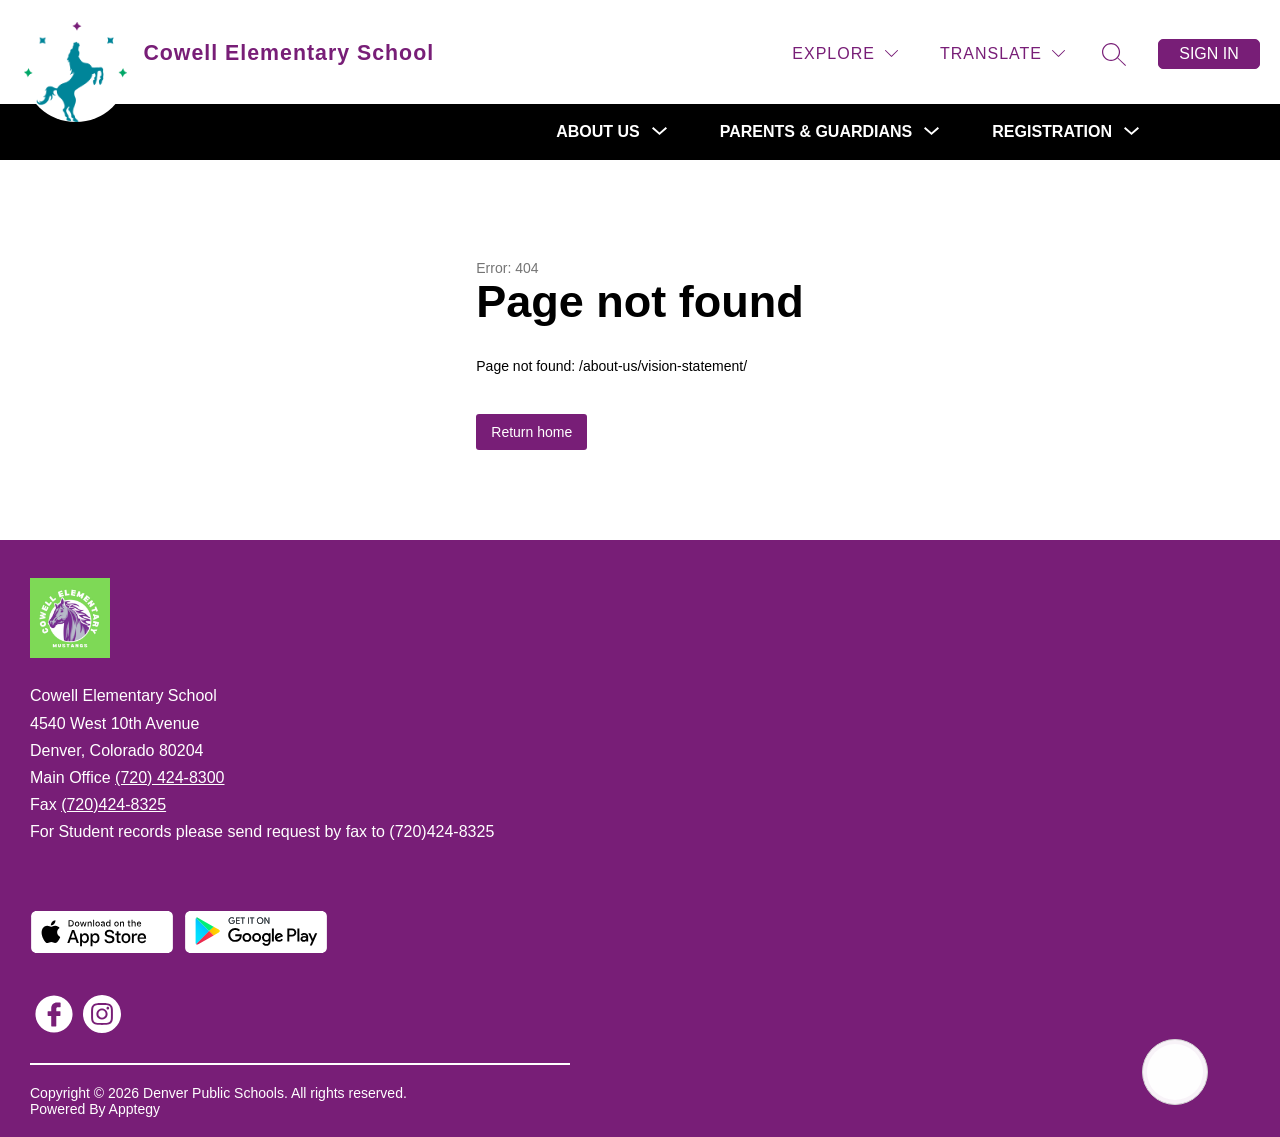 This screenshot has width=1280, height=1137. I want to click on [Search site], so click(1114, 54).